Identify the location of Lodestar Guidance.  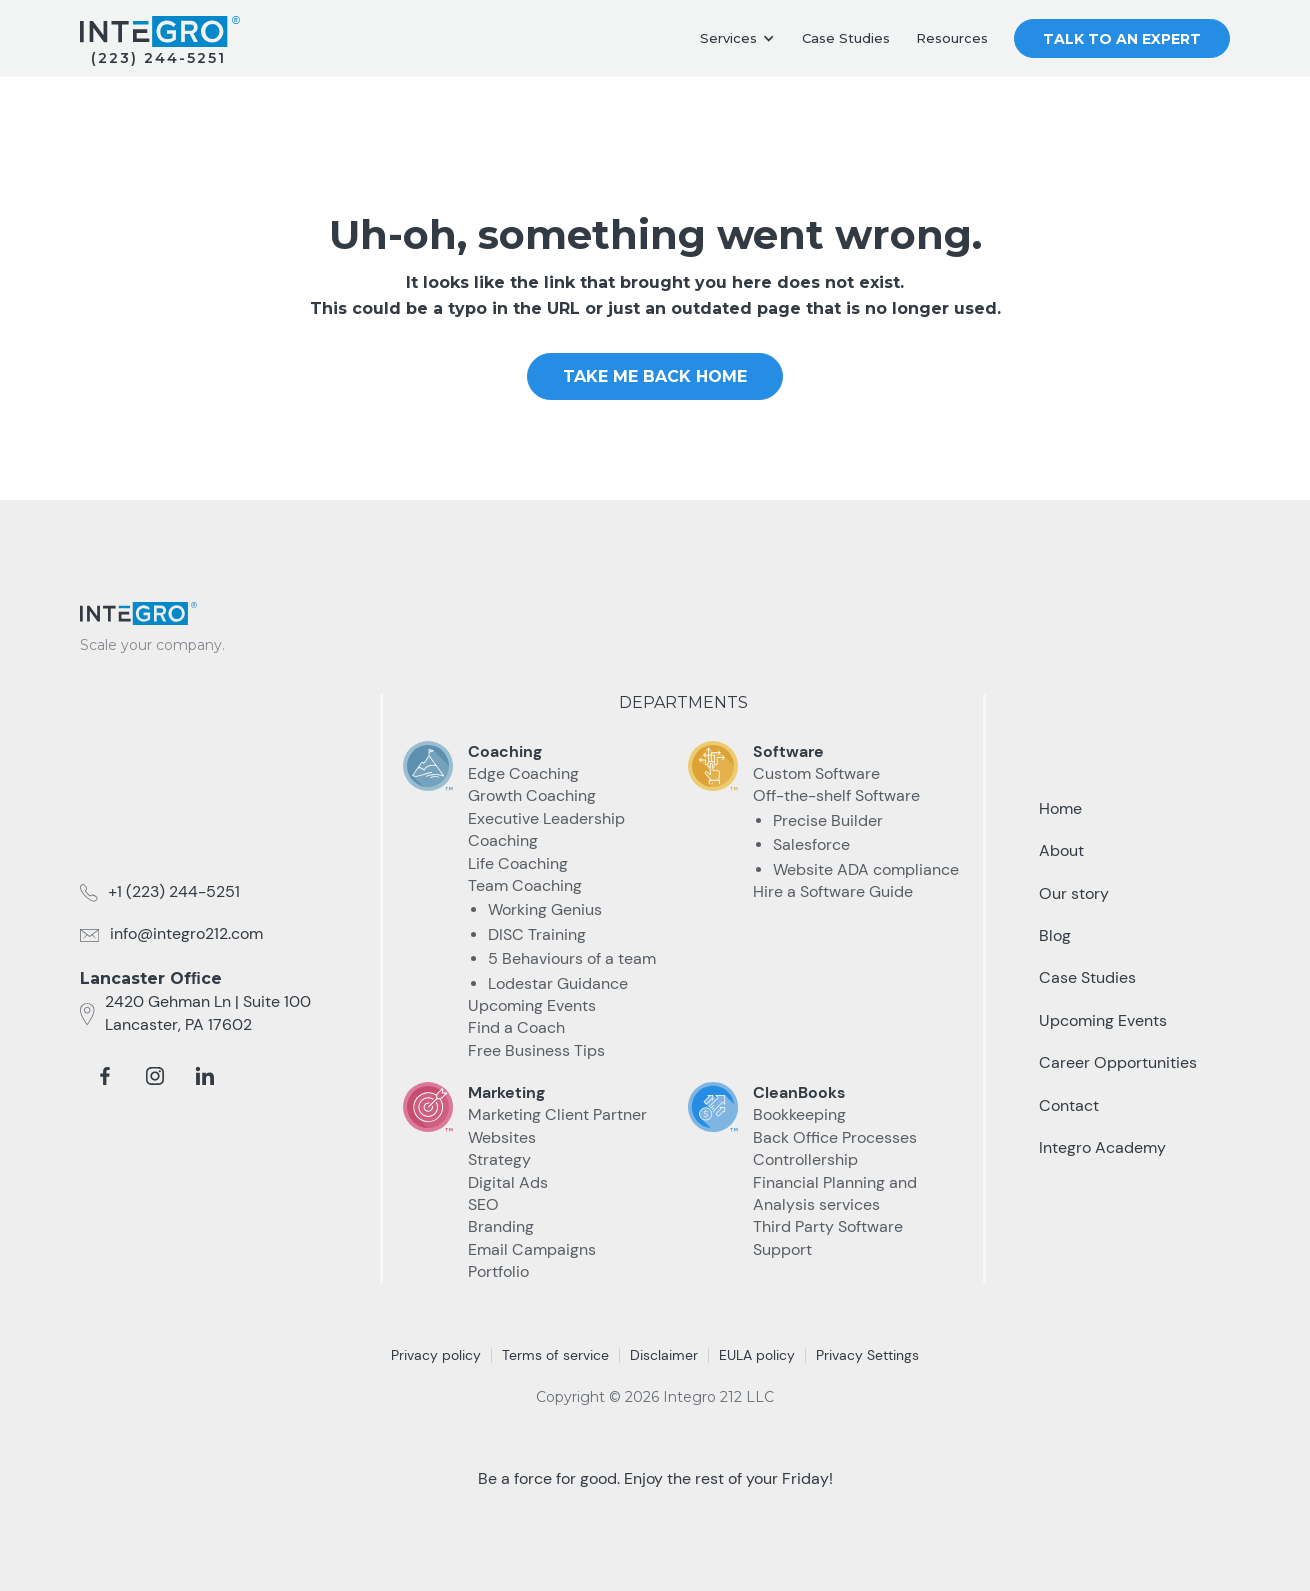
(558, 983).